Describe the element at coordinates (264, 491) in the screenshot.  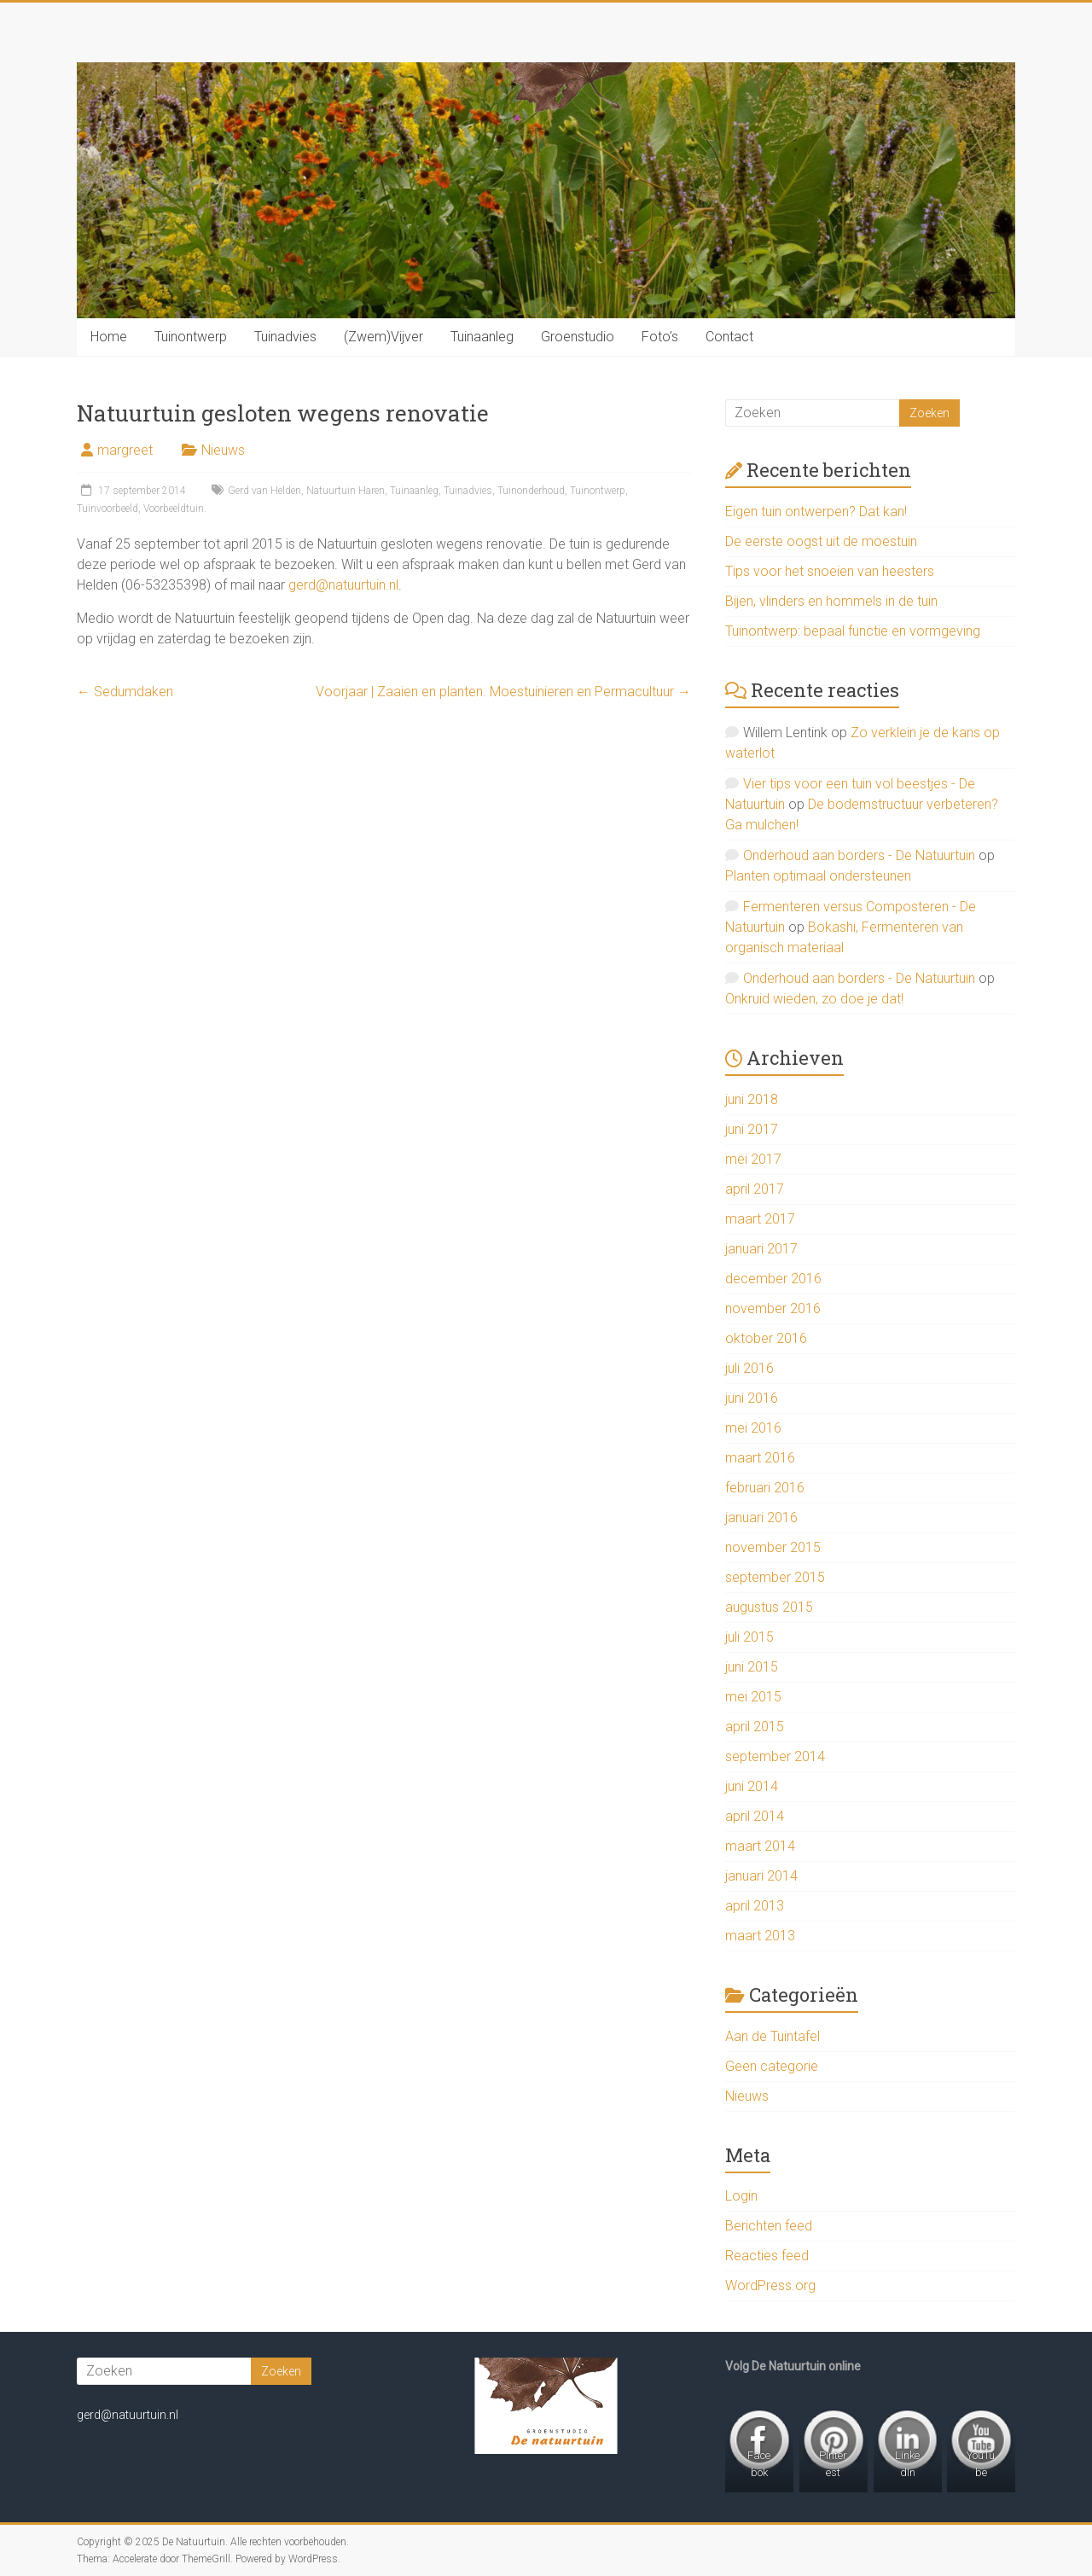
I see `Gerd van Helden` at that location.